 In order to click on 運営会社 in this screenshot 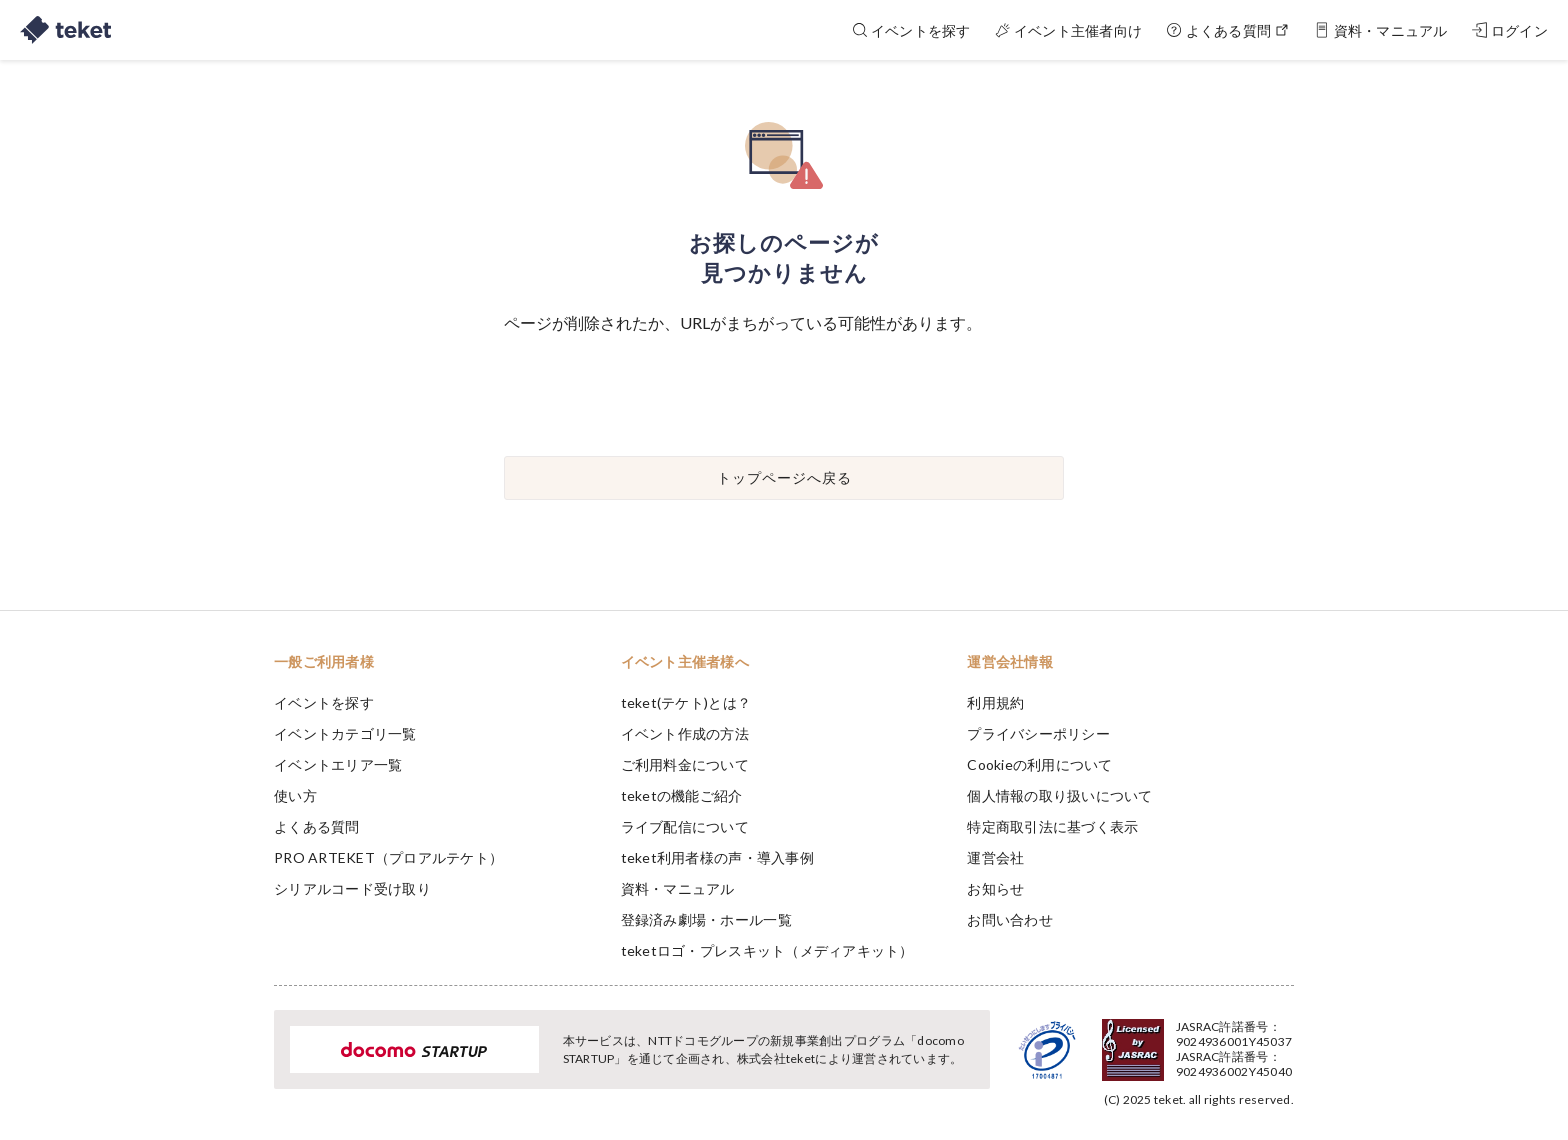, I will do `click(995, 857)`.